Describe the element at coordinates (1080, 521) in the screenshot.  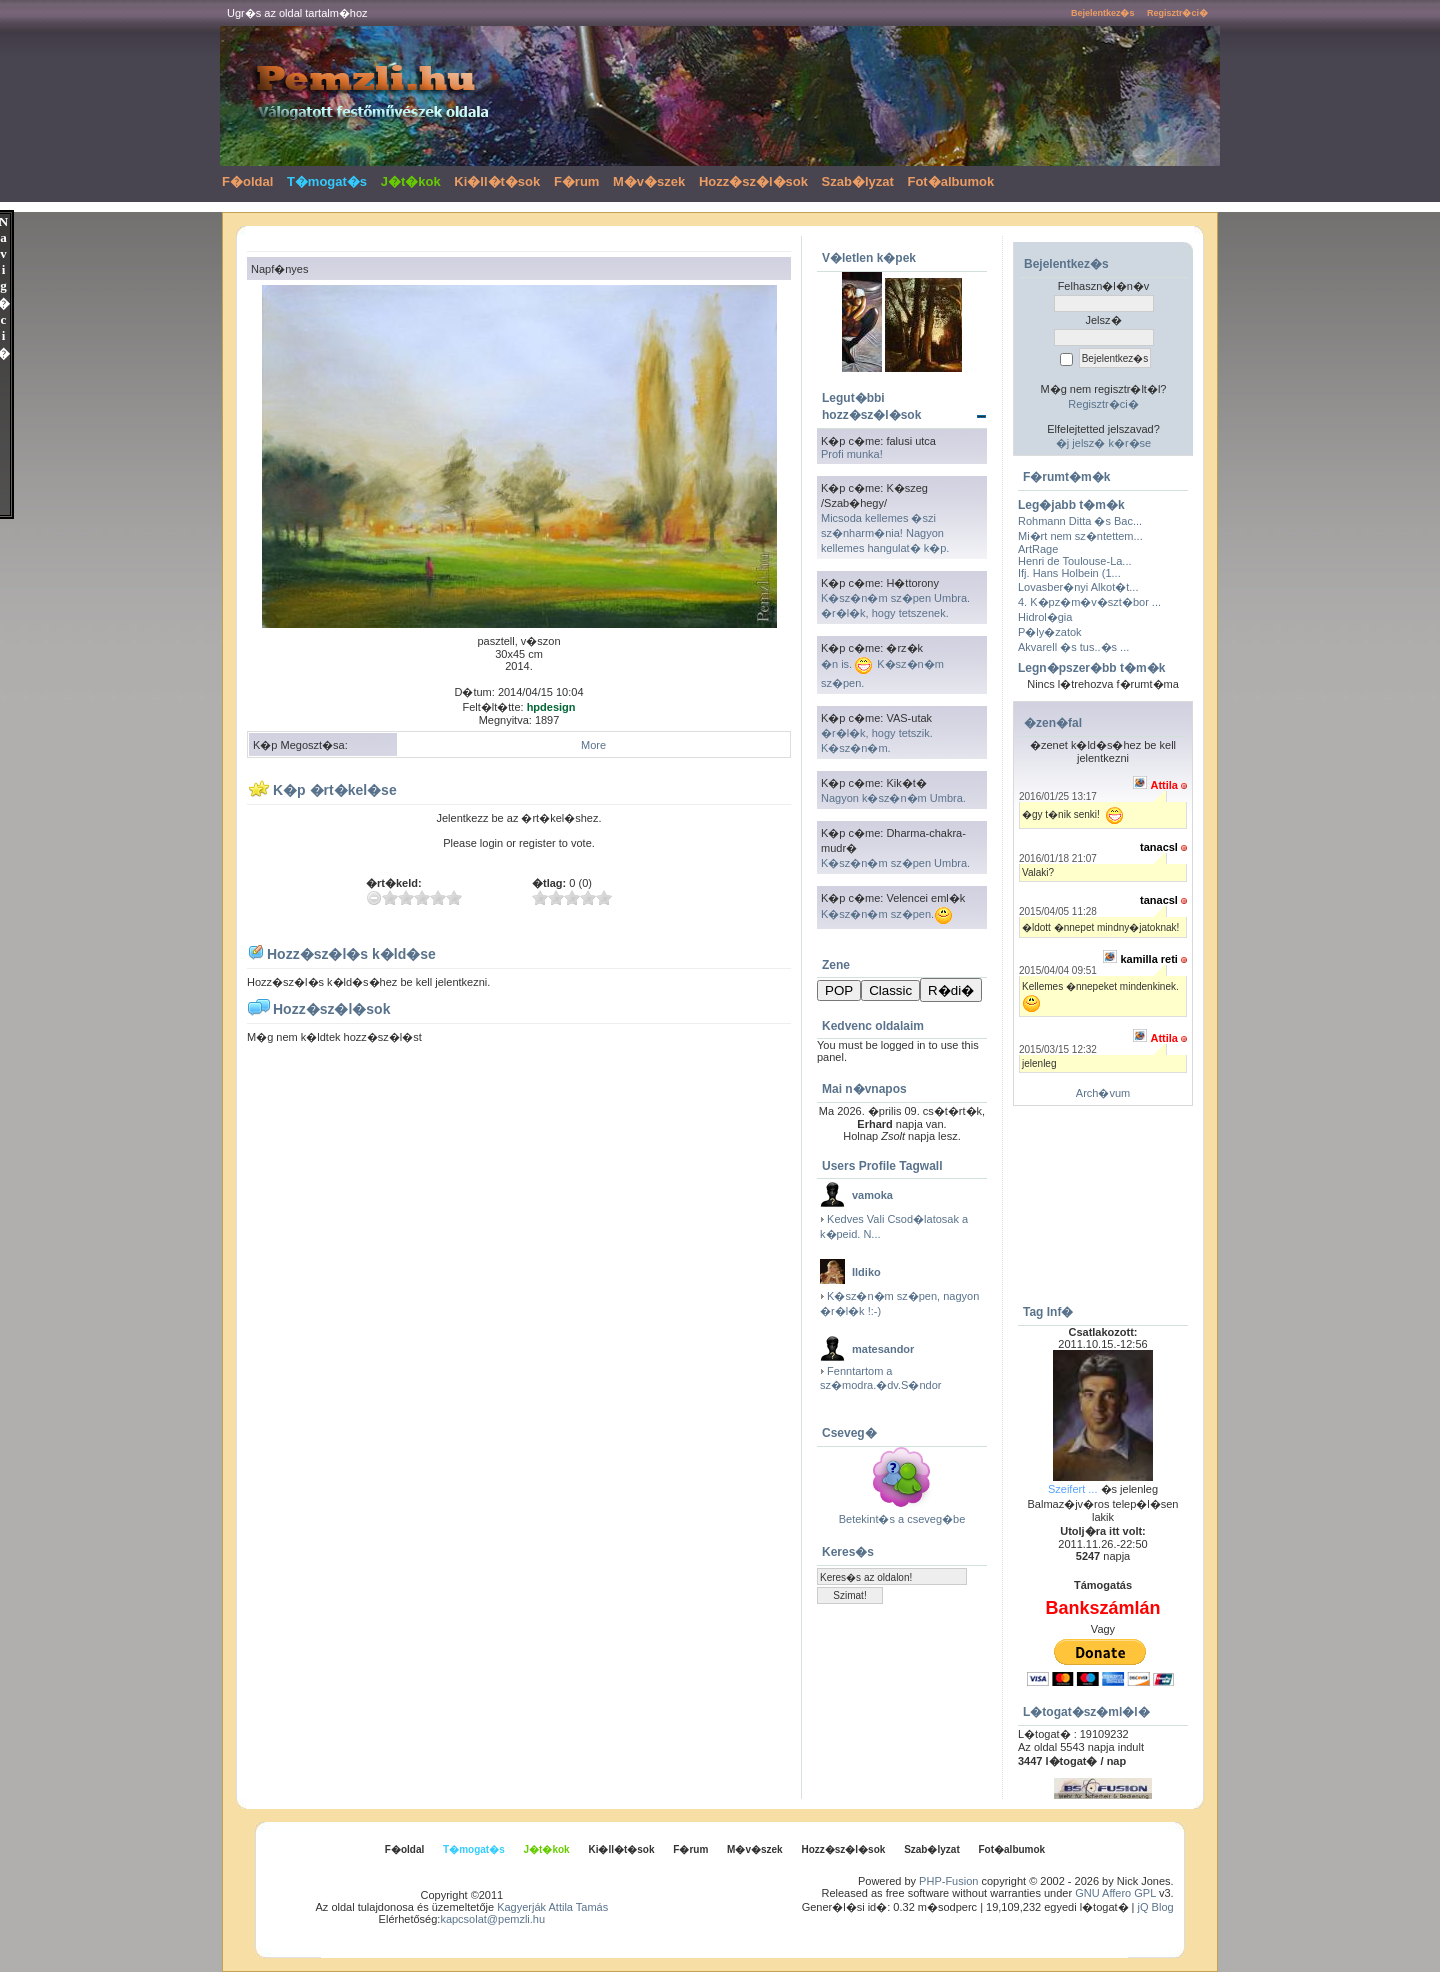
I see `Rohmann Ditta �s Bac...` at that location.